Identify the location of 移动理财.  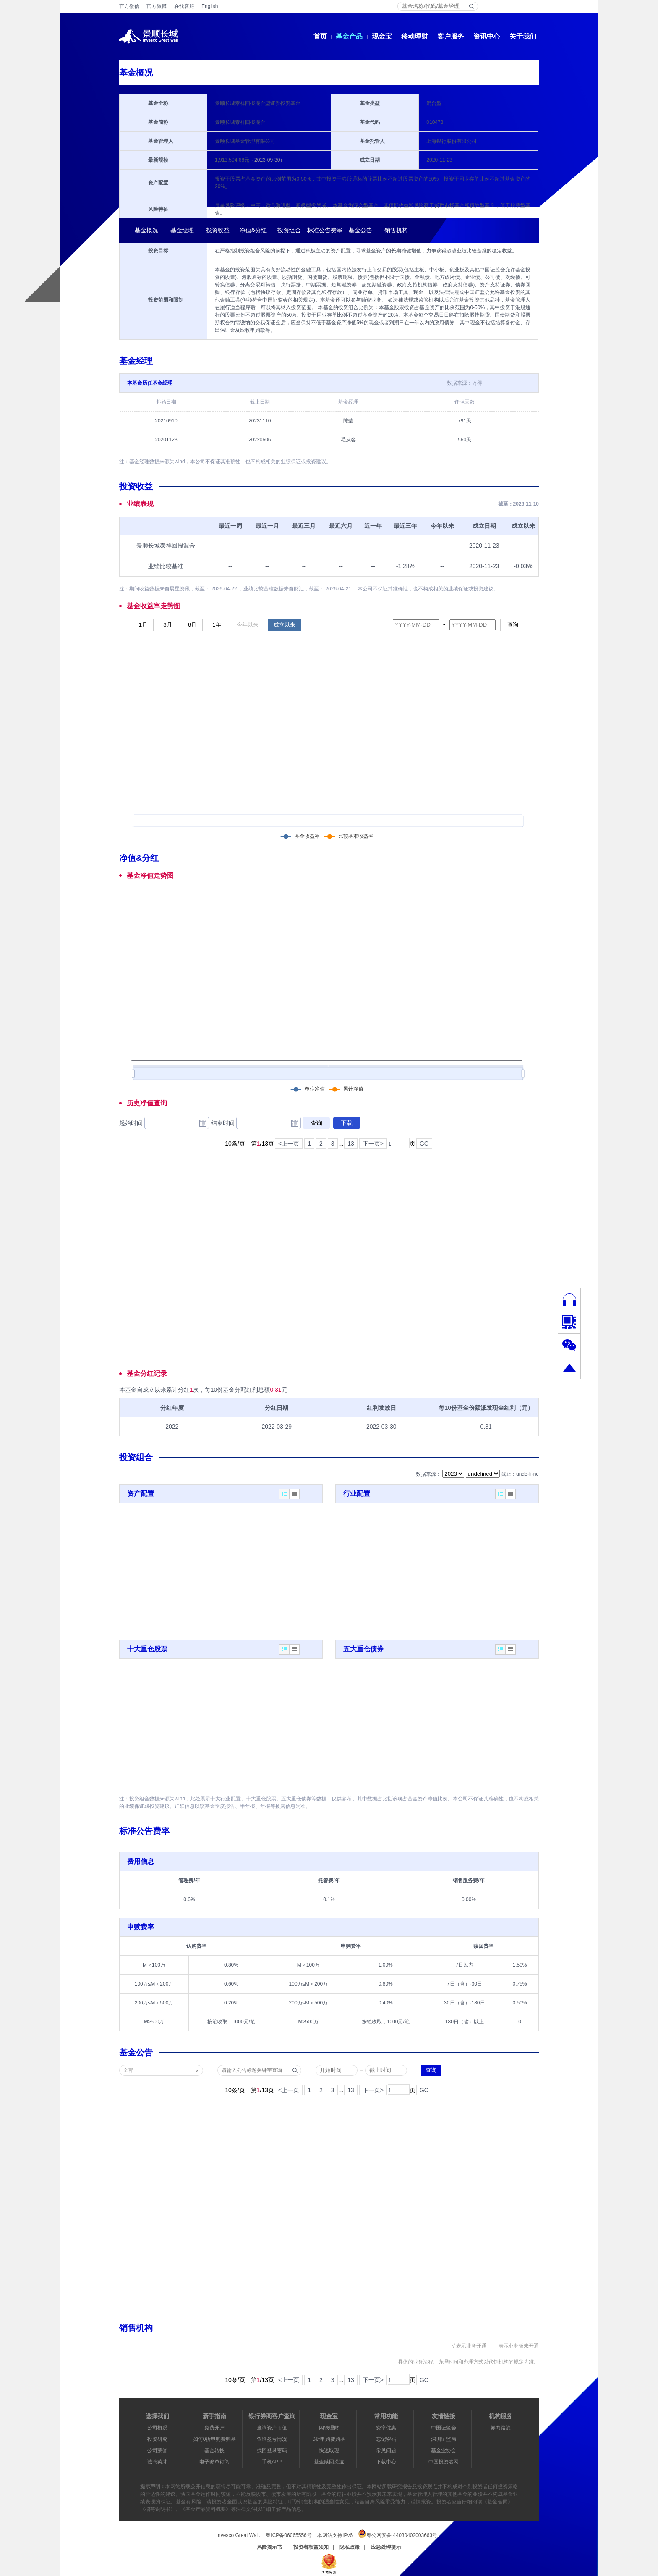
(414, 36).